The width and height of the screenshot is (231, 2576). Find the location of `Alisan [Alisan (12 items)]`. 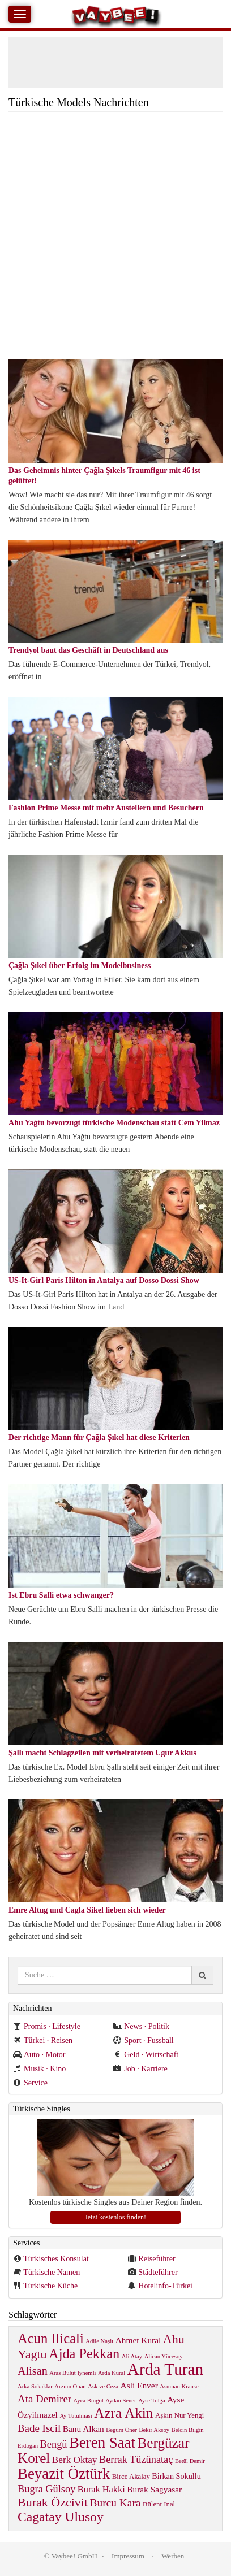

Alisan [Alisan (12 items)] is located at coordinates (33, 2371).